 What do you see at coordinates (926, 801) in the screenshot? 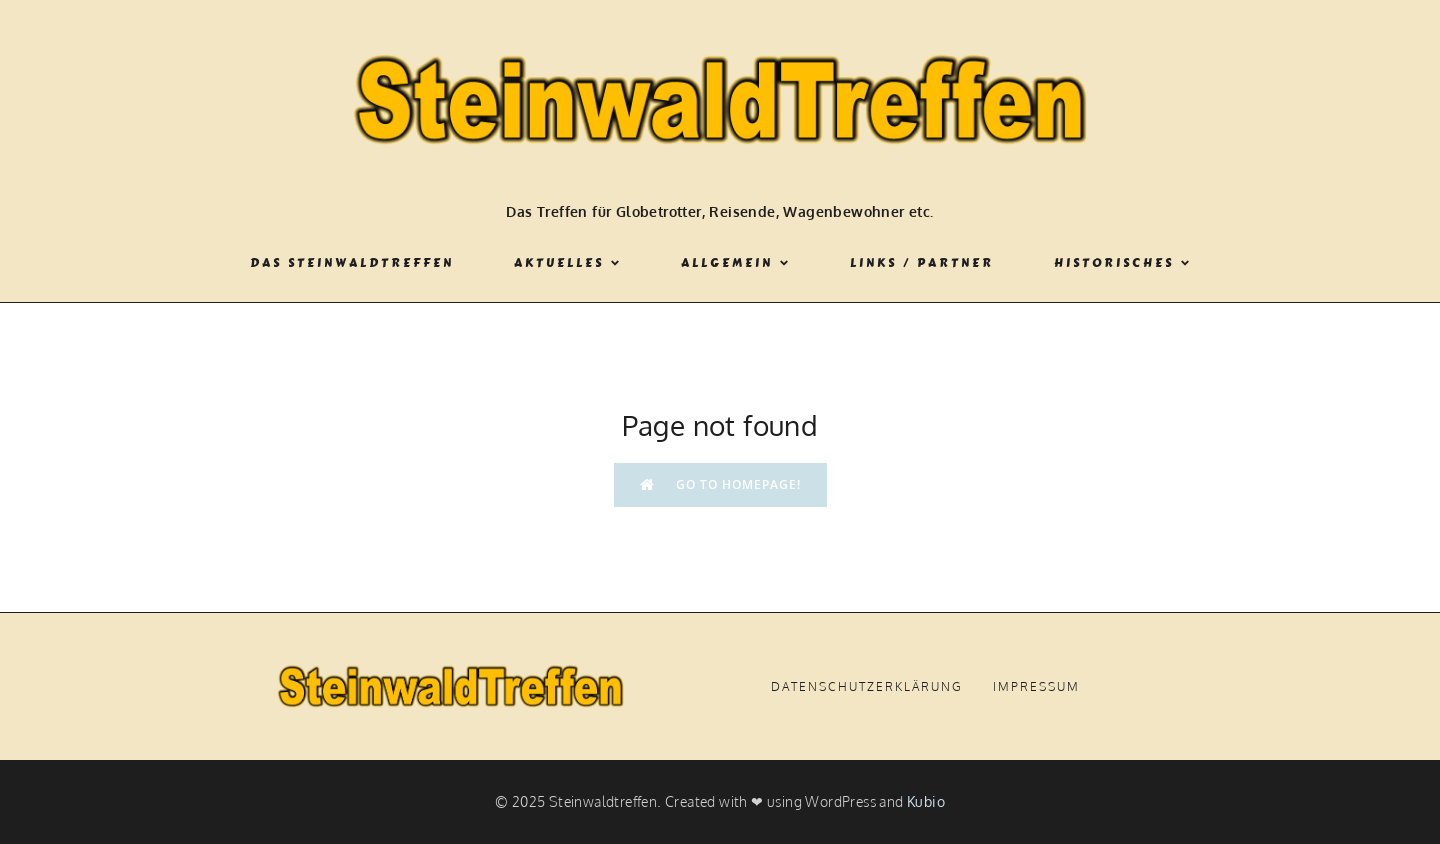
I see `Kubio` at bounding box center [926, 801].